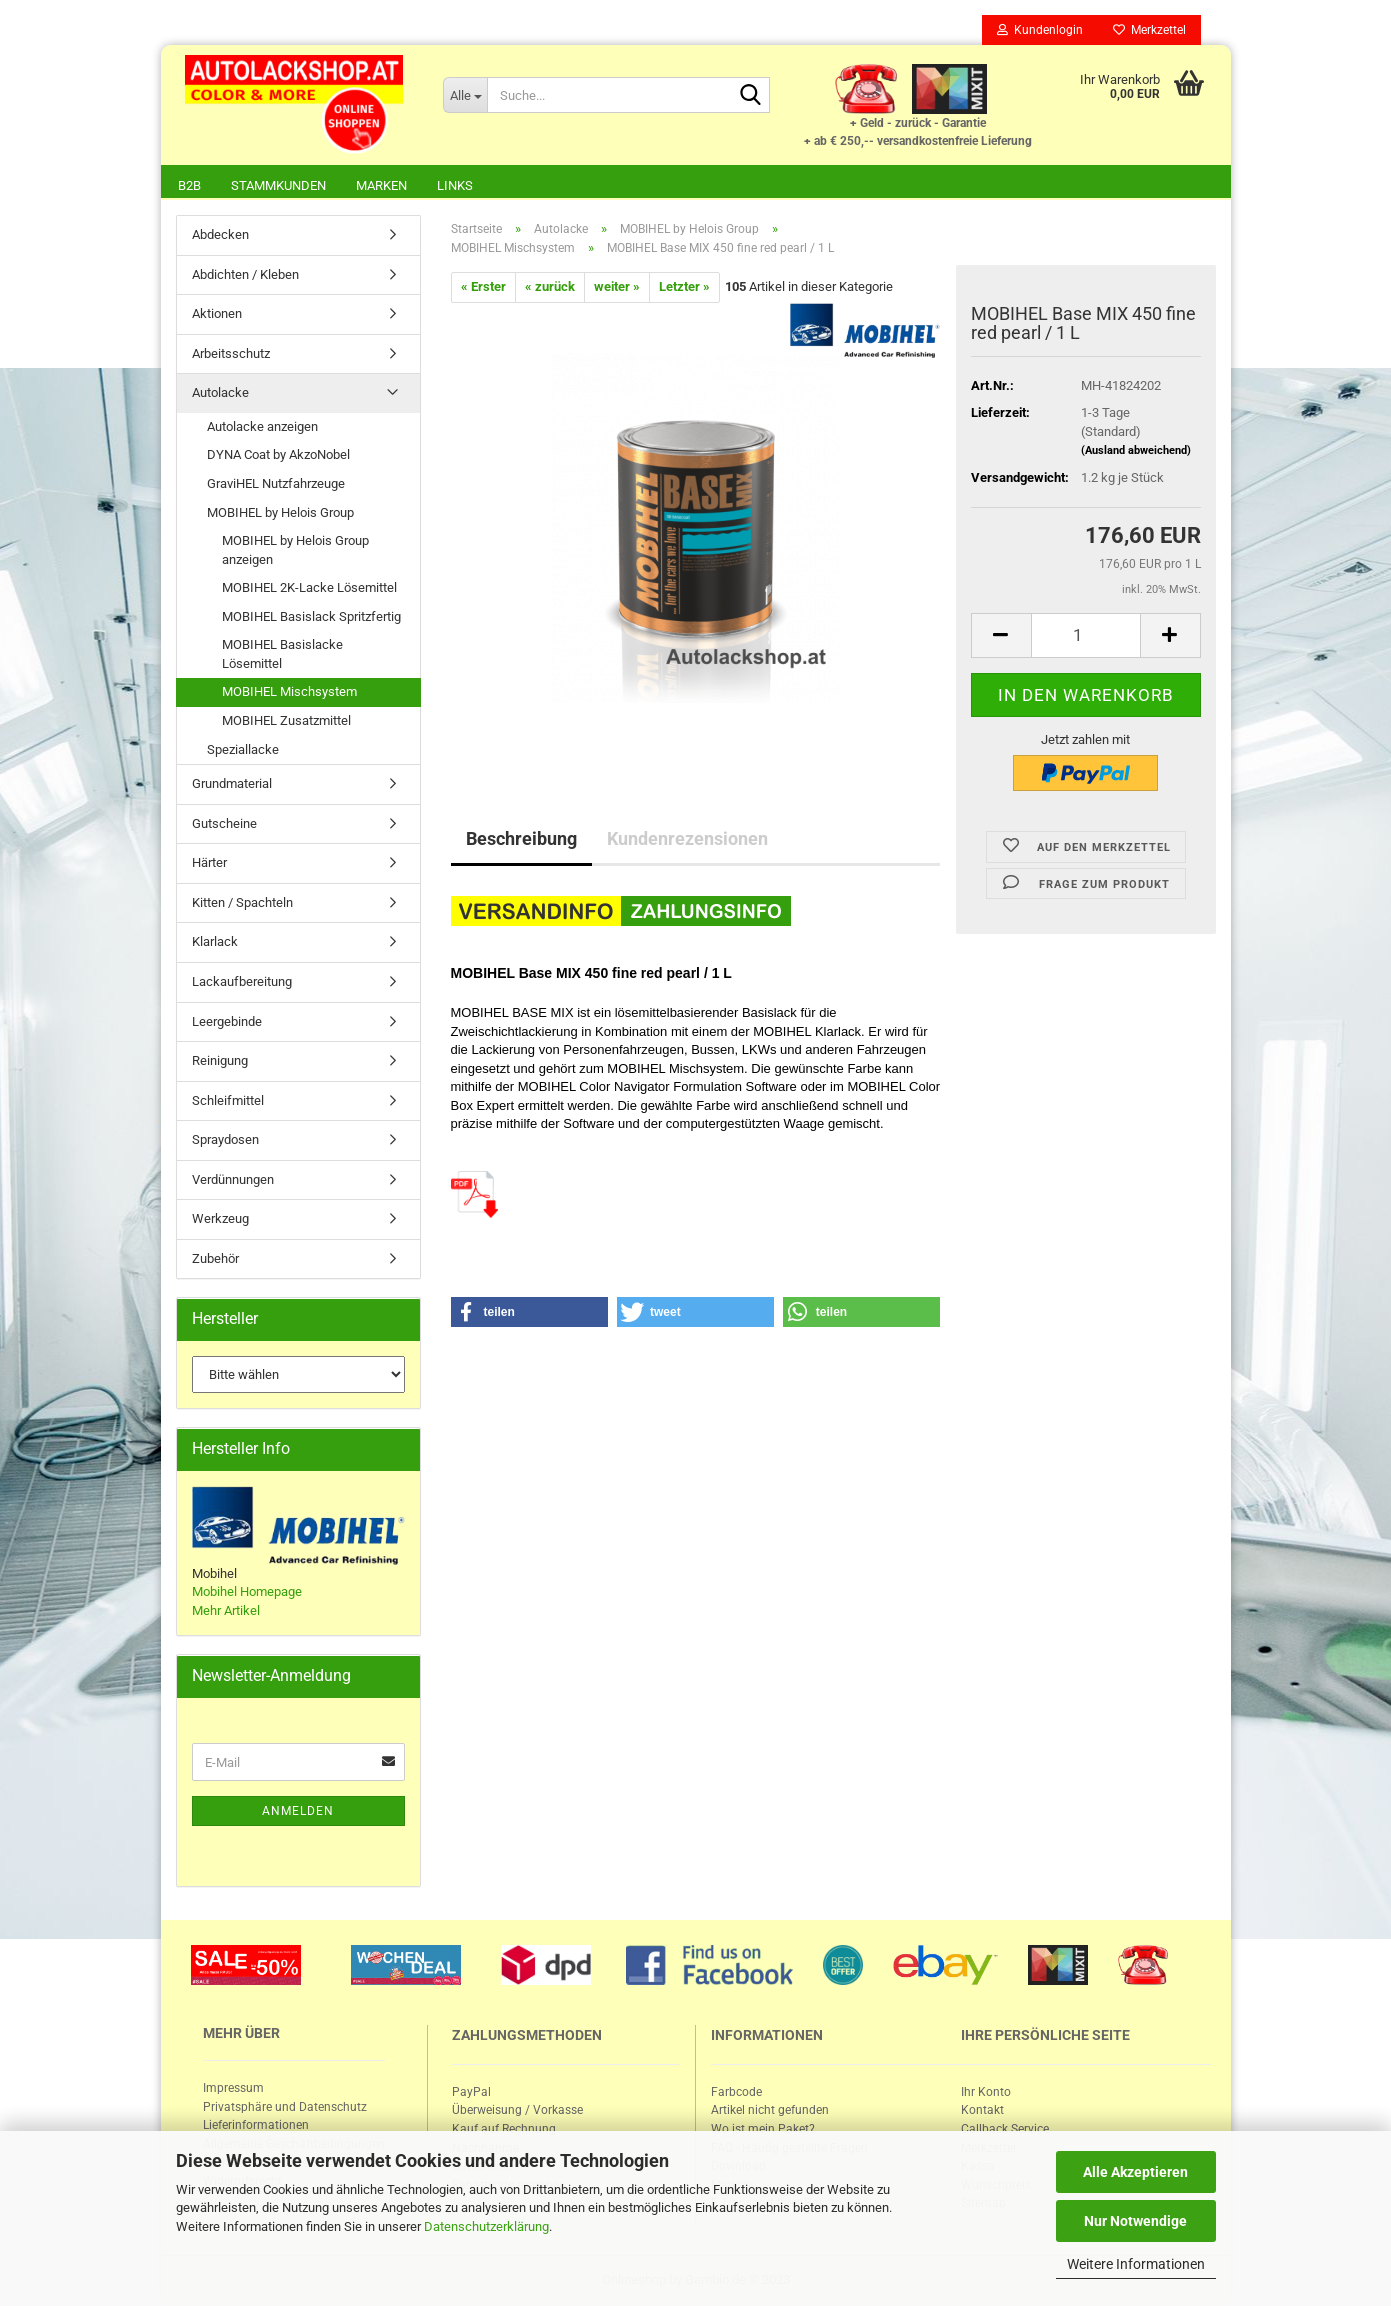 This screenshot has width=1391, height=2306. I want to click on Autolacke, so click(220, 392).